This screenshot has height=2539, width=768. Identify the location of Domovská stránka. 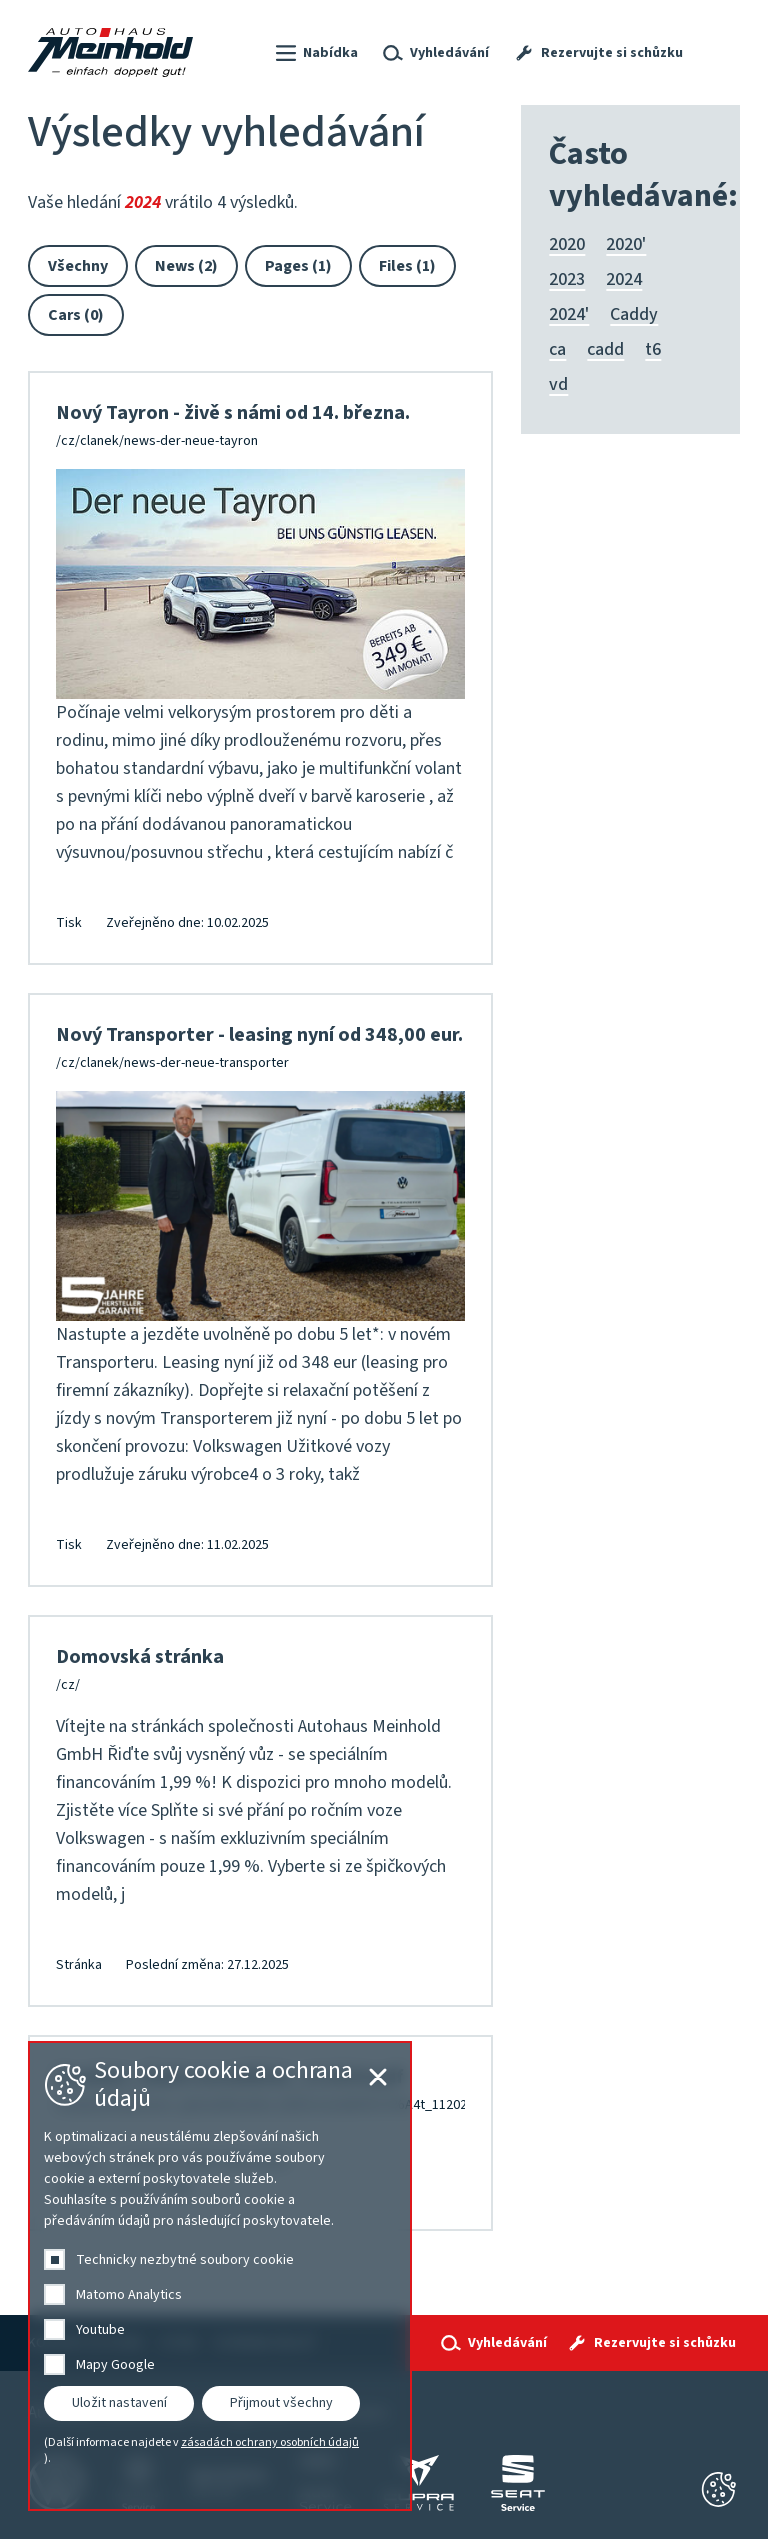
(140, 1657).